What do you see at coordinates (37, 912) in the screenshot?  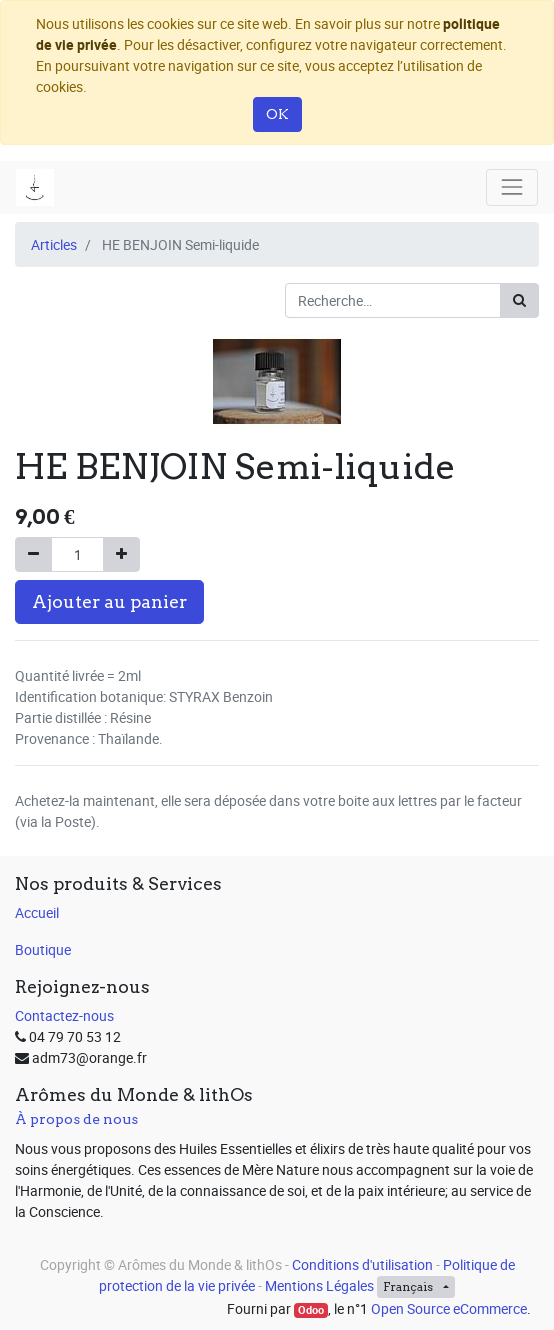 I see `Accueil` at bounding box center [37, 912].